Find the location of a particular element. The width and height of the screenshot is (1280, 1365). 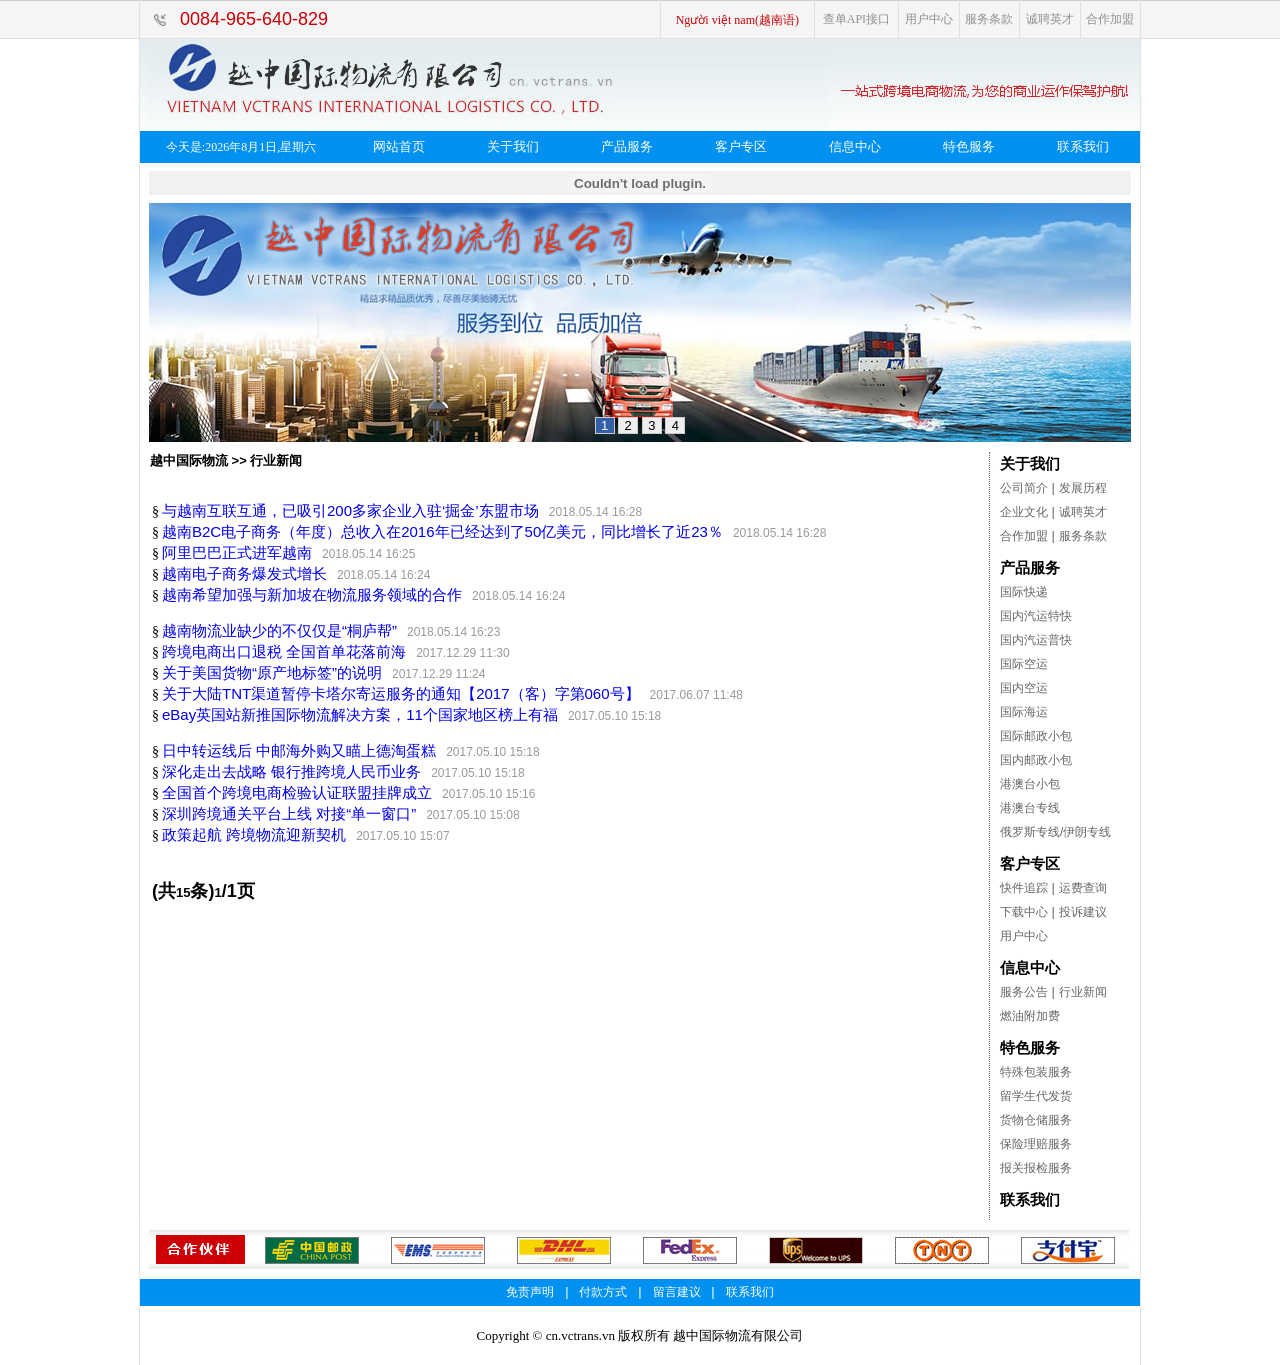

国际海运 is located at coordinates (1024, 712).